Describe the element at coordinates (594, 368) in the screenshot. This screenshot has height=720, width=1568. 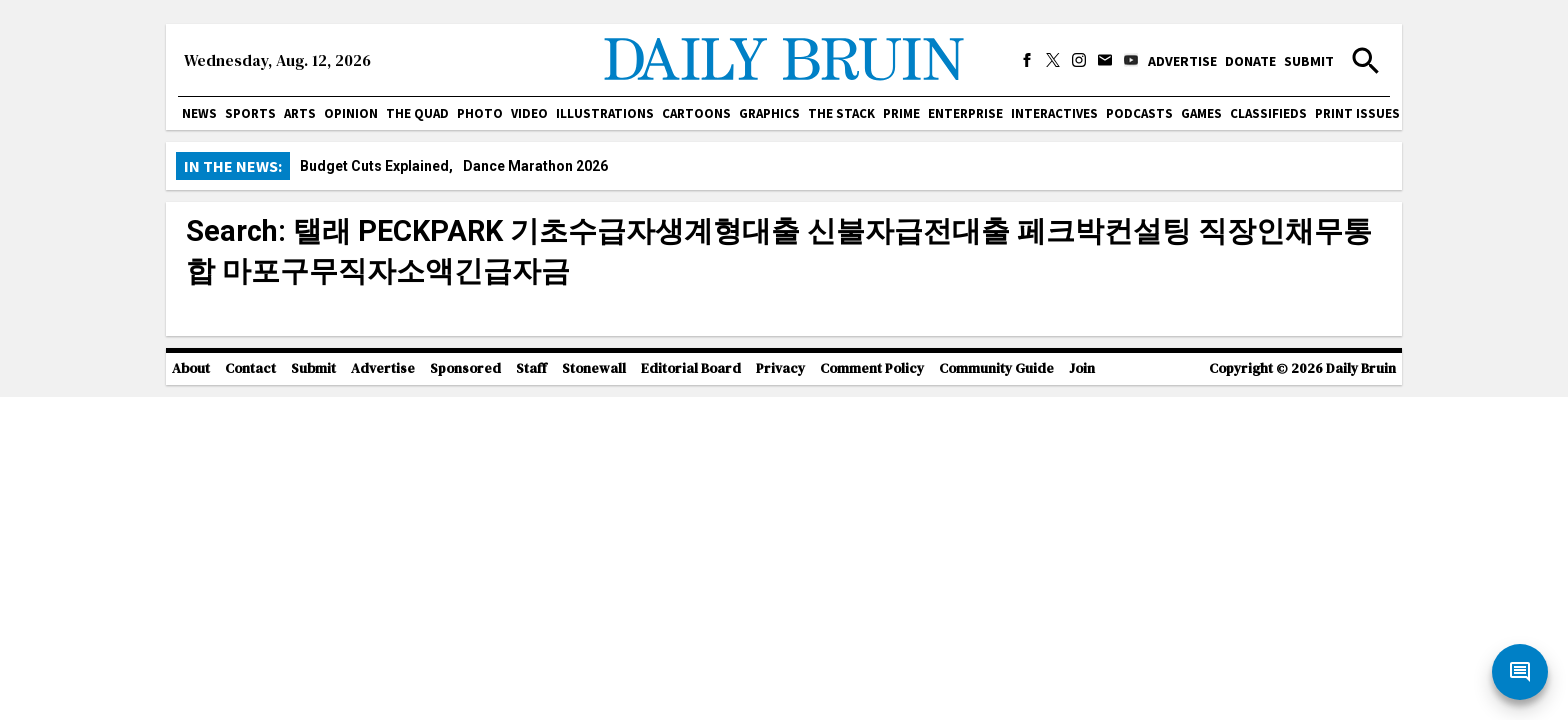
I see `Stonewall` at that location.